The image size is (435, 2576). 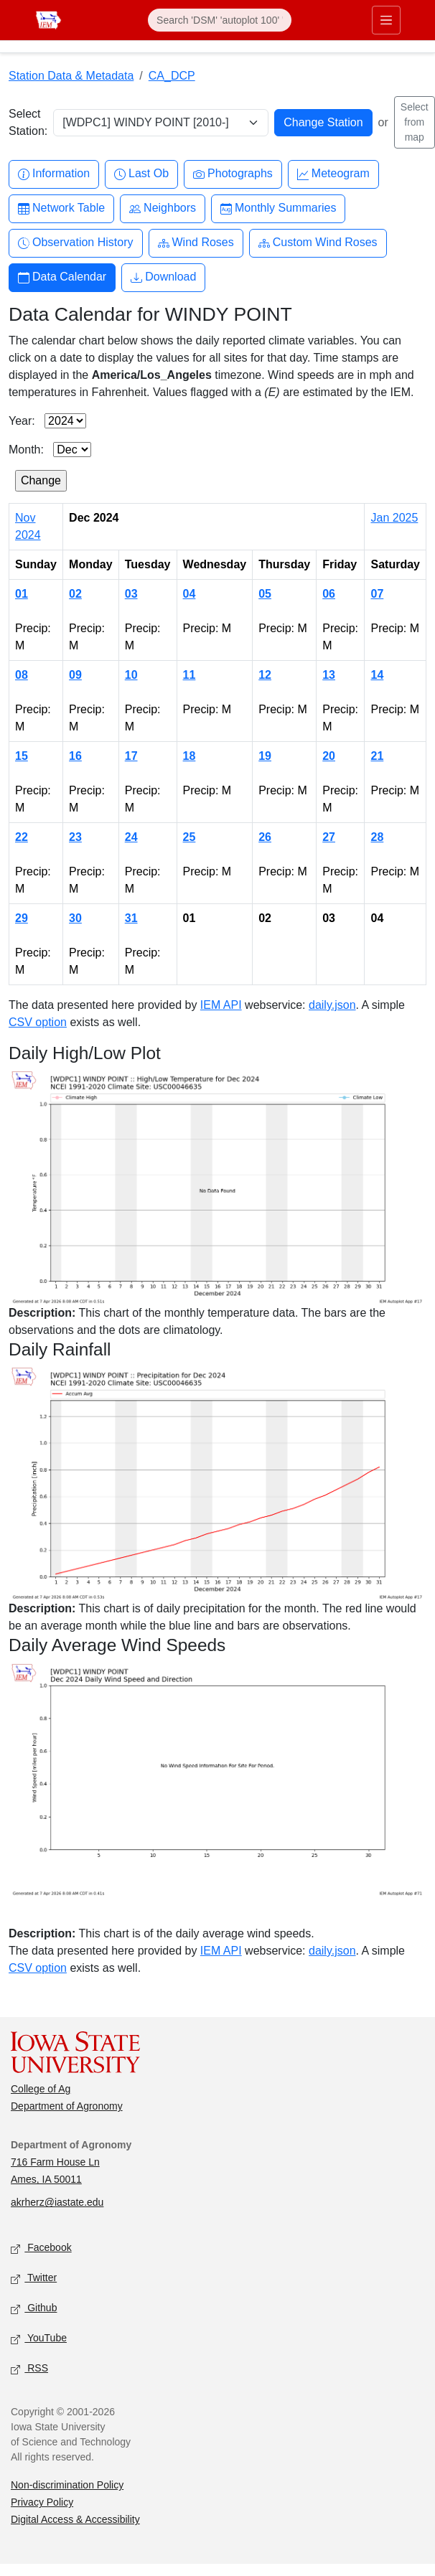 What do you see at coordinates (28, 122) in the screenshot?
I see `Select Station:` at bounding box center [28, 122].